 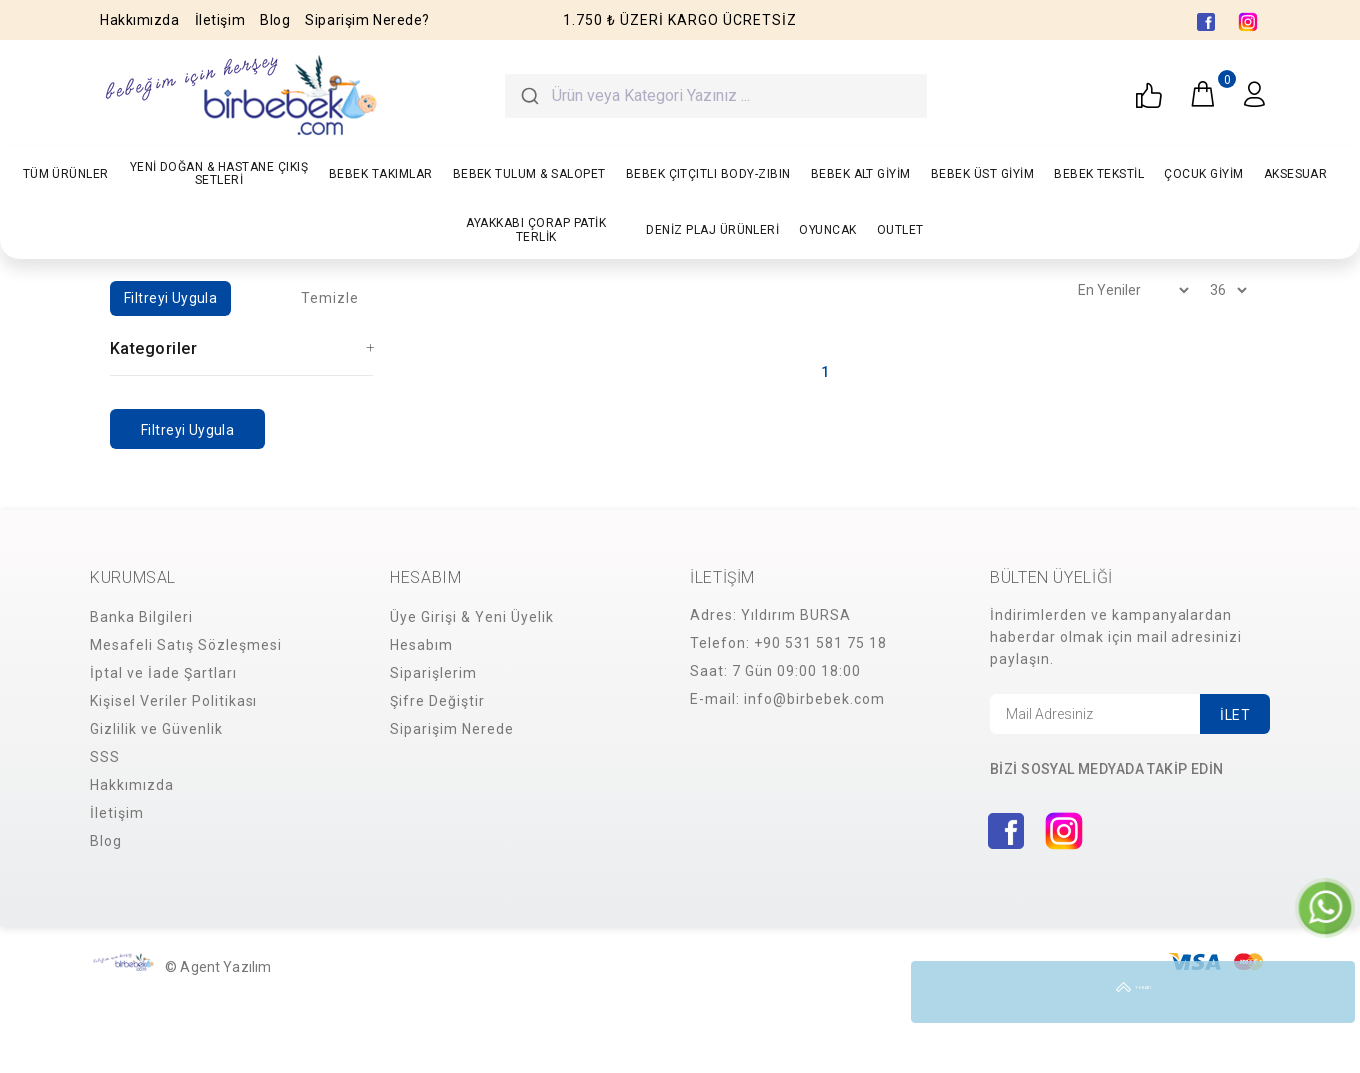 I want to click on Üye Girişi & Yeni Üyelik, so click(x=472, y=617).